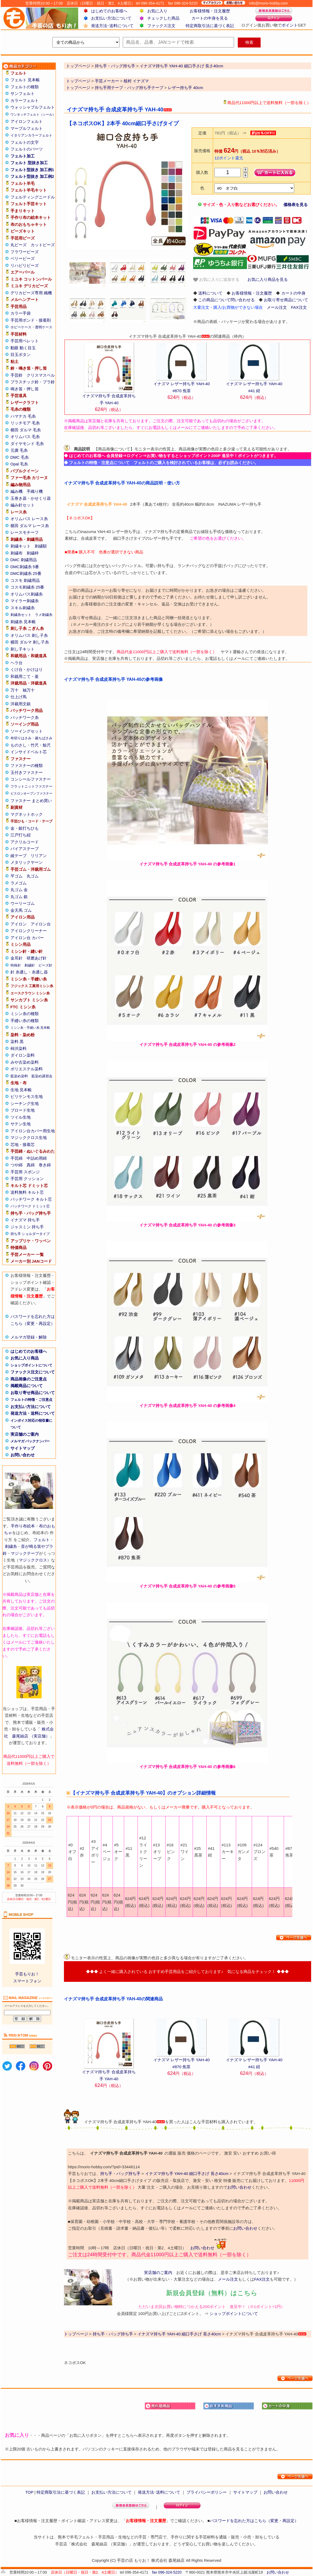  Describe the element at coordinates (31, 793) in the screenshot. I see `ビスロンオープンファスナー` at that location.